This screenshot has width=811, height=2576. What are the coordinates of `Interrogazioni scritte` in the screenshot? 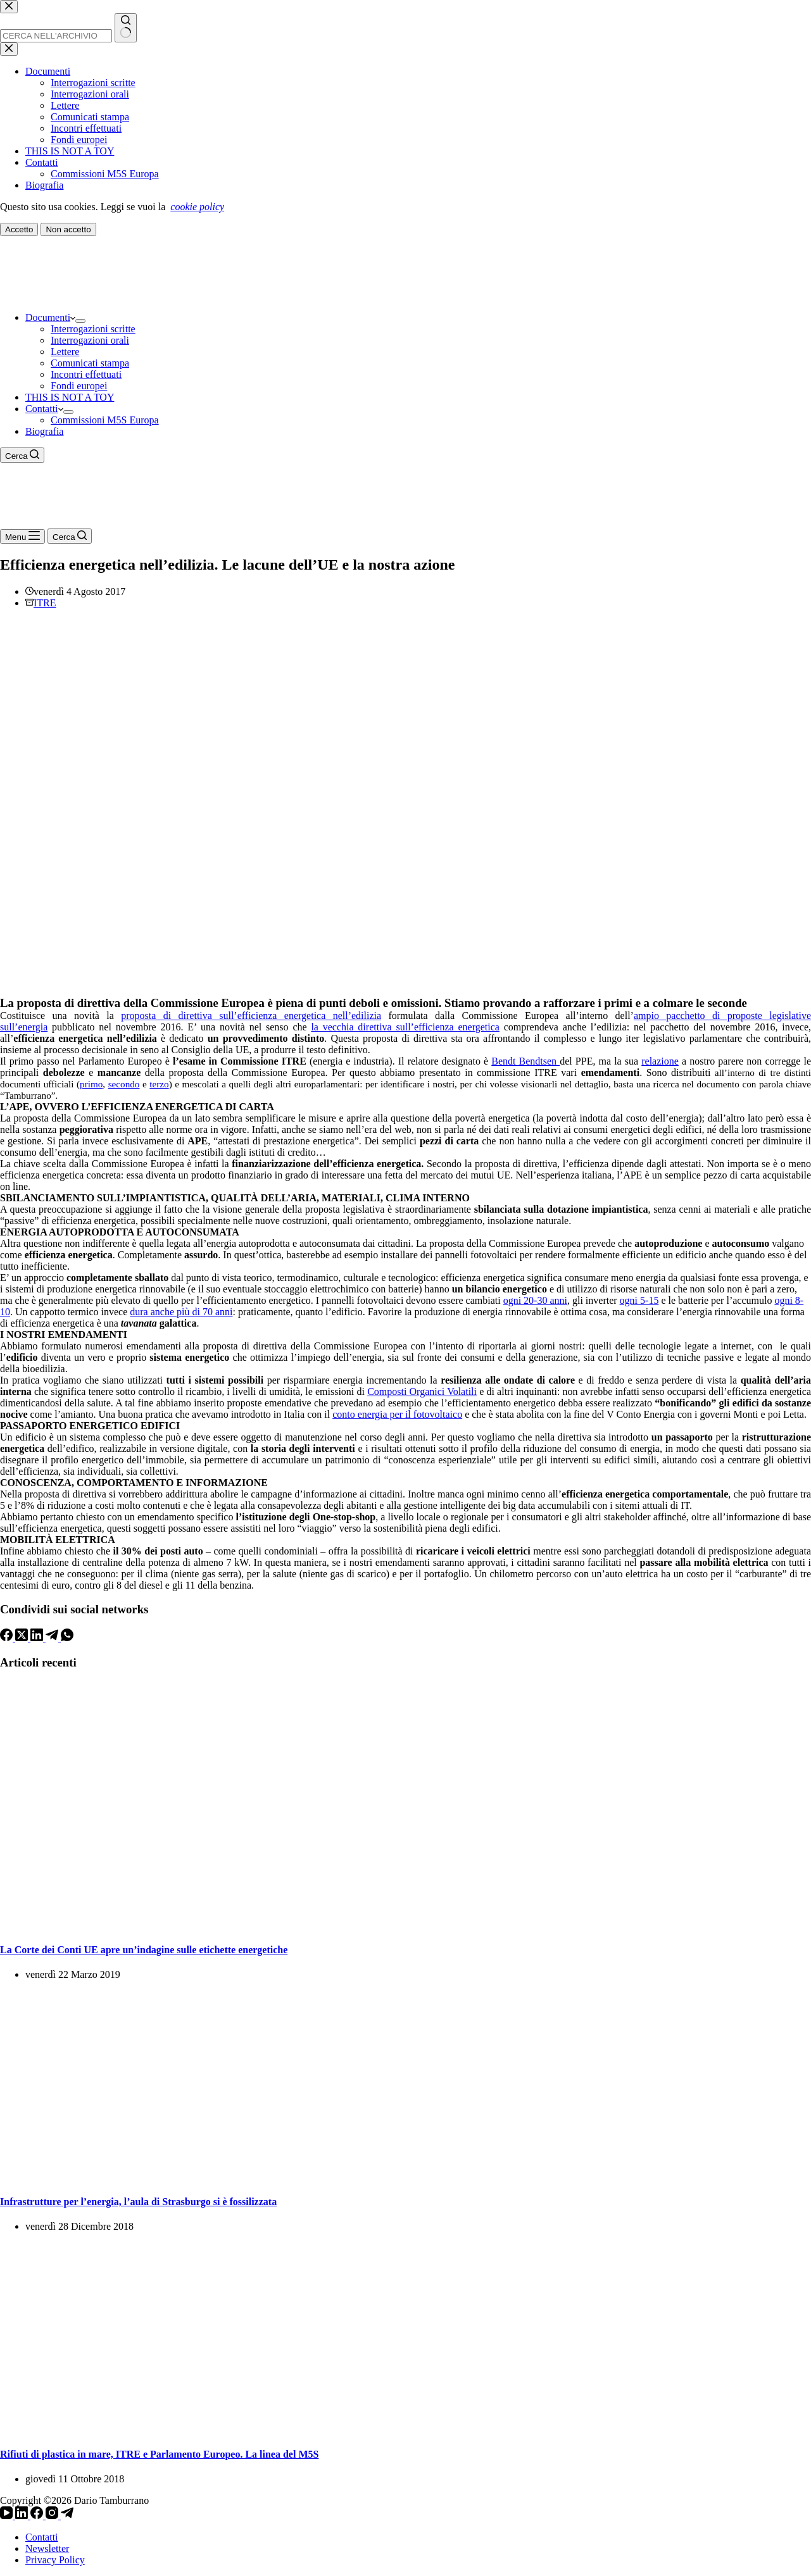 It's located at (93, 328).